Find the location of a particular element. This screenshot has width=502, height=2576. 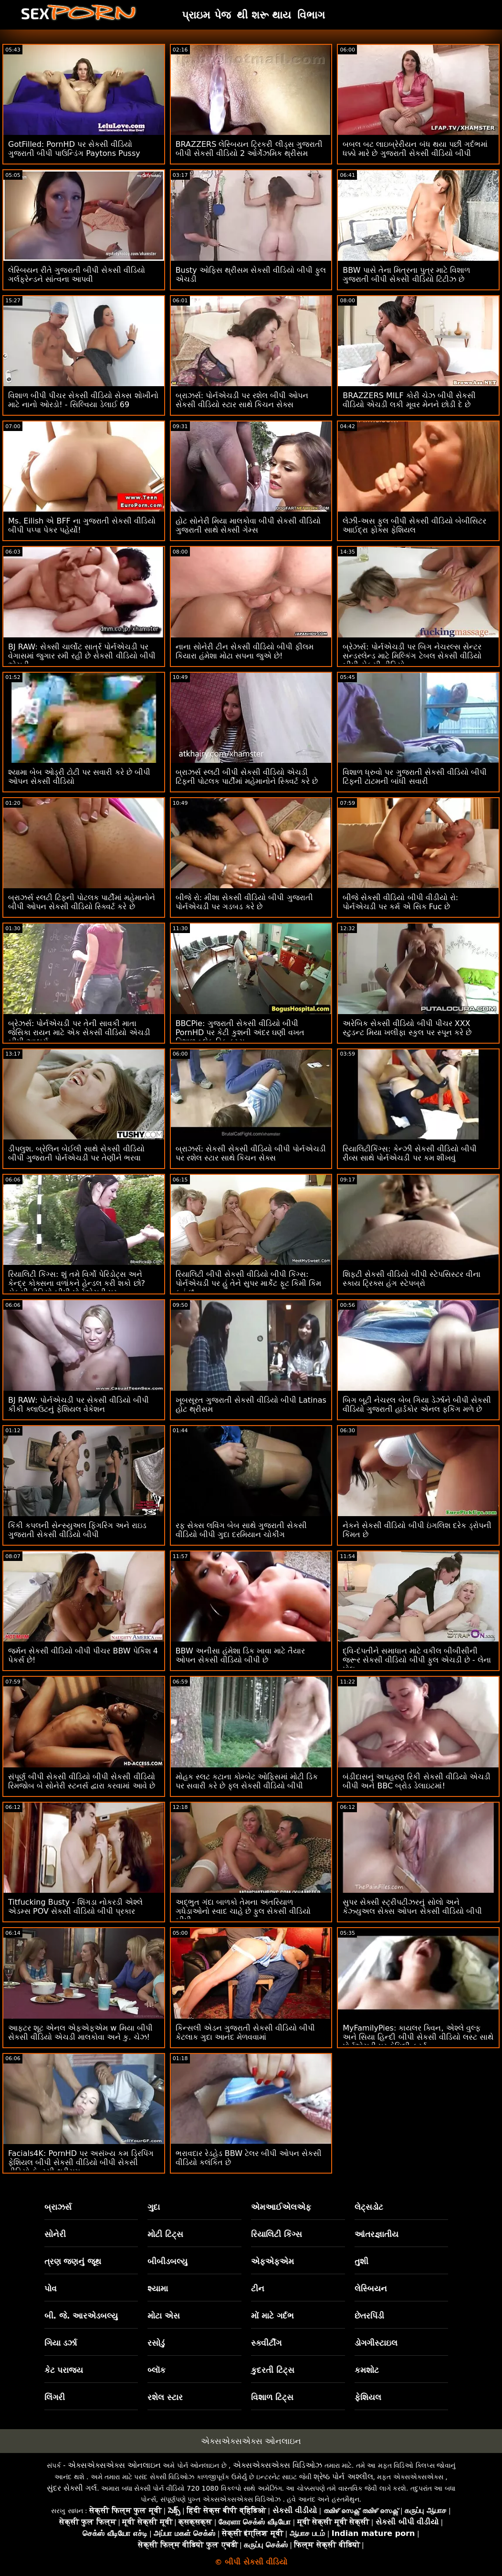

બિગ બૂટી નેચરલ બેબ ગિયા ડેર્ઝાને બીપી સેકસી વીડિયો ગુજરાતી હાર્ડકોર એનલ ફકિંગ મળે છે is located at coordinates (417, 1405).